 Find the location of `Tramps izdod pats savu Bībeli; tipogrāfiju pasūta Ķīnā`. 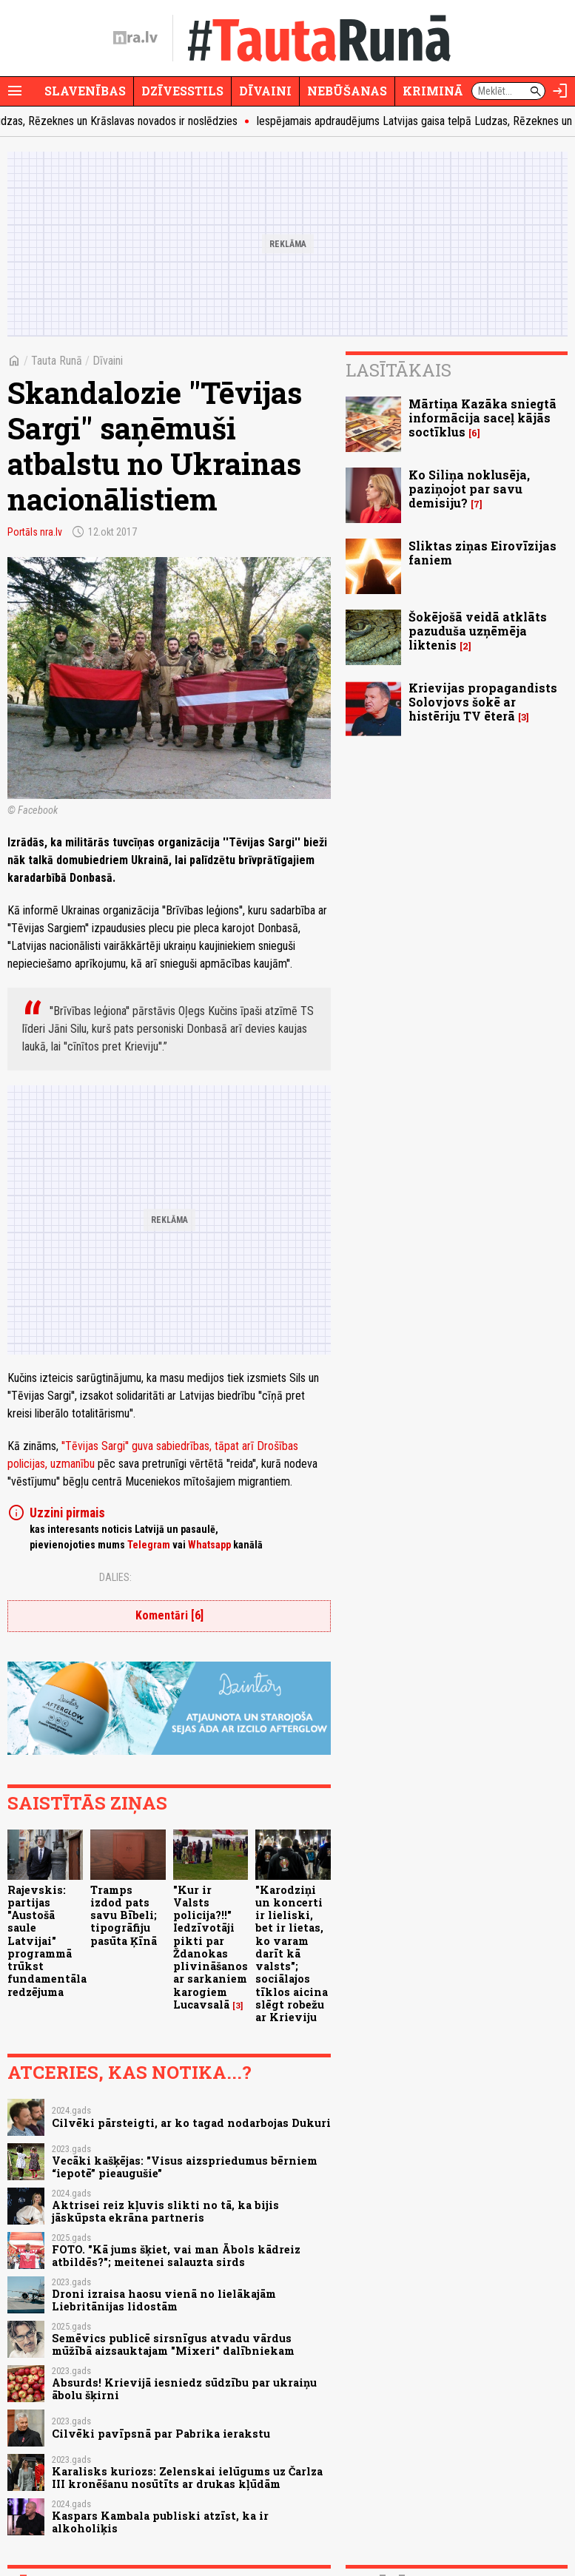

Tramps izdod pats savu Bībeli; tipogrāfiju pasūta Ķīnā is located at coordinates (123, 1915).